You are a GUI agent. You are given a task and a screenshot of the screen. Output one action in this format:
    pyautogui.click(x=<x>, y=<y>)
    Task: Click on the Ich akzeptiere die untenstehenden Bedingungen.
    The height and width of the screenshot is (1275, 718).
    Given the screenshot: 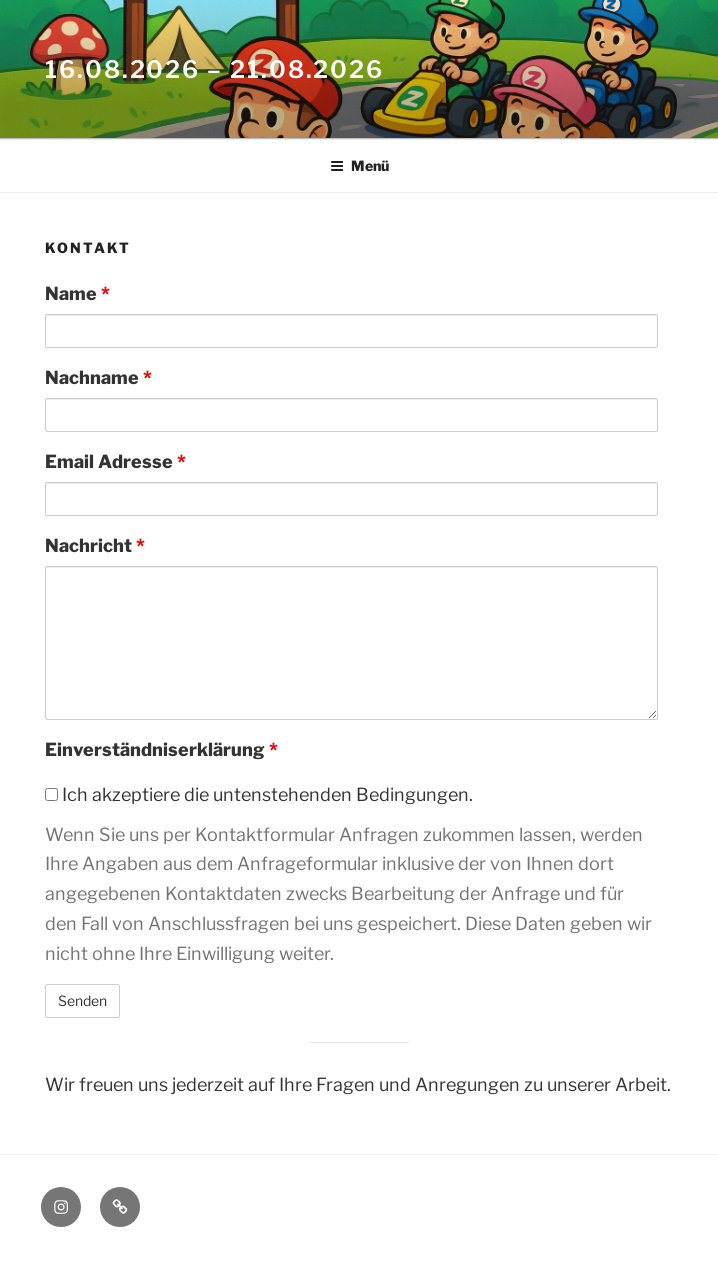 What is the action you would take?
    pyautogui.click(x=259, y=794)
    